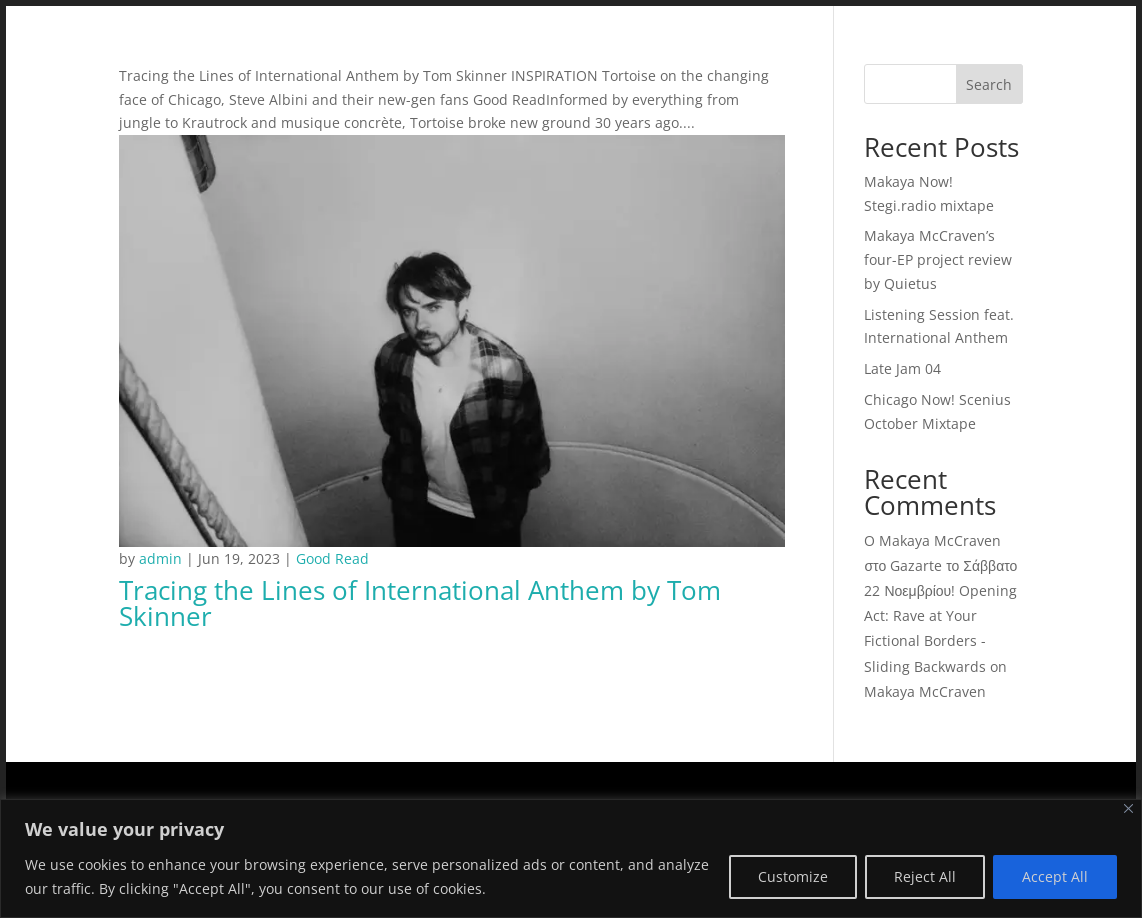  What do you see at coordinates (989, 84) in the screenshot?
I see `Search` at bounding box center [989, 84].